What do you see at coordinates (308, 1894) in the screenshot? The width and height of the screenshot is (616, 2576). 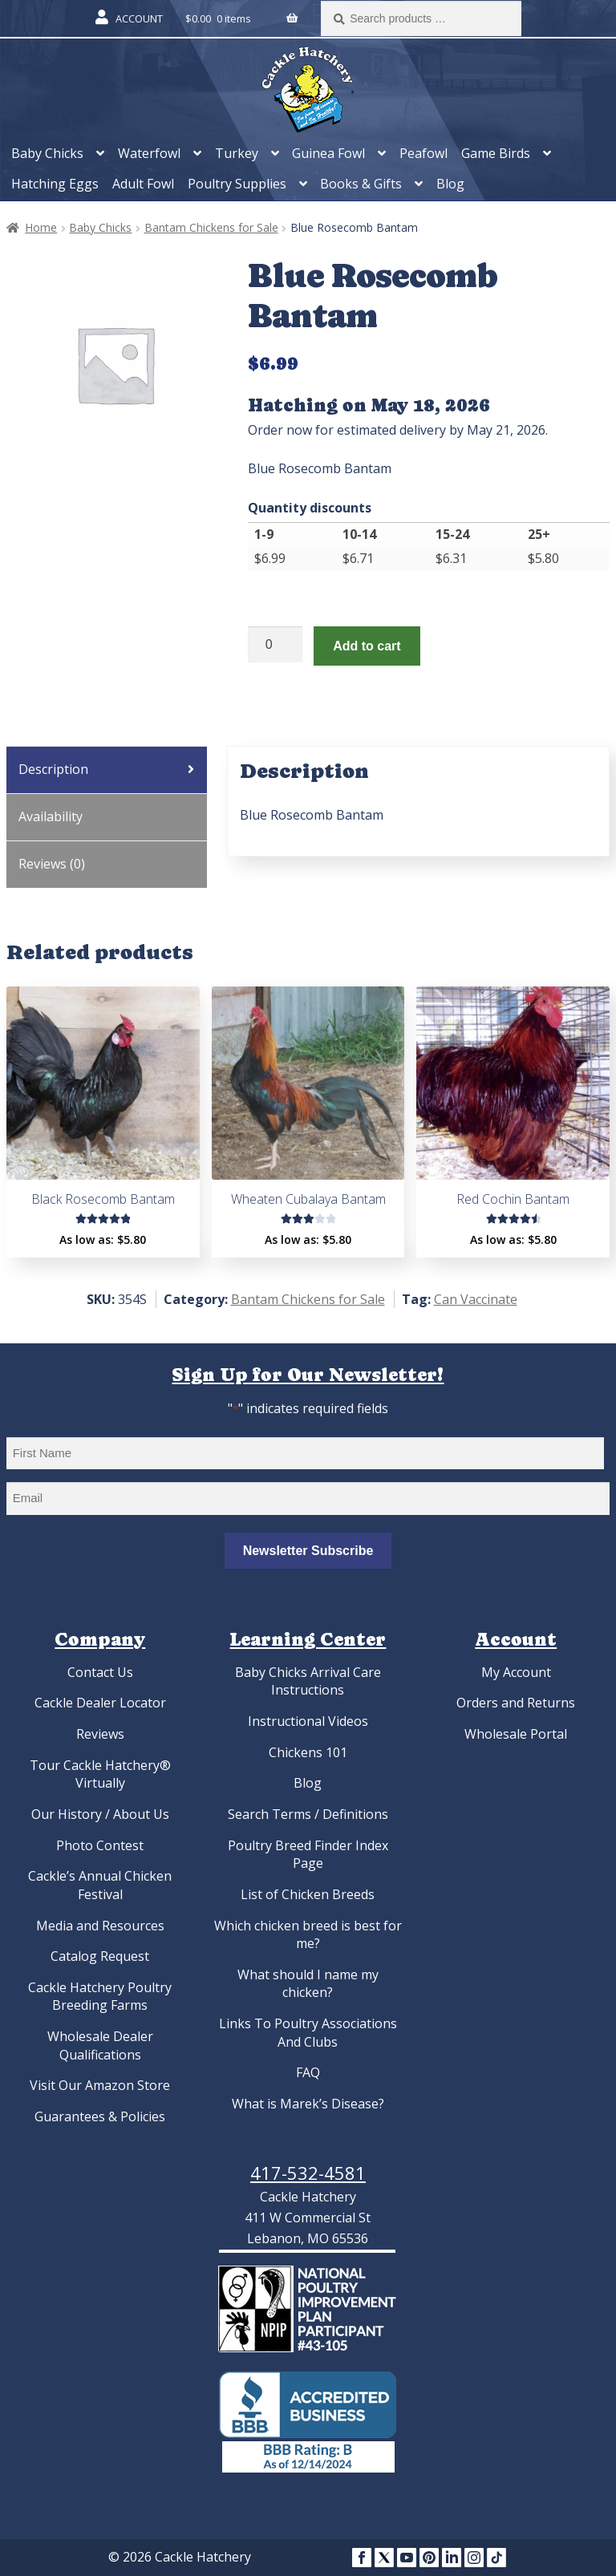 I see `List of Chicken Breeds` at bounding box center [308, 1894].